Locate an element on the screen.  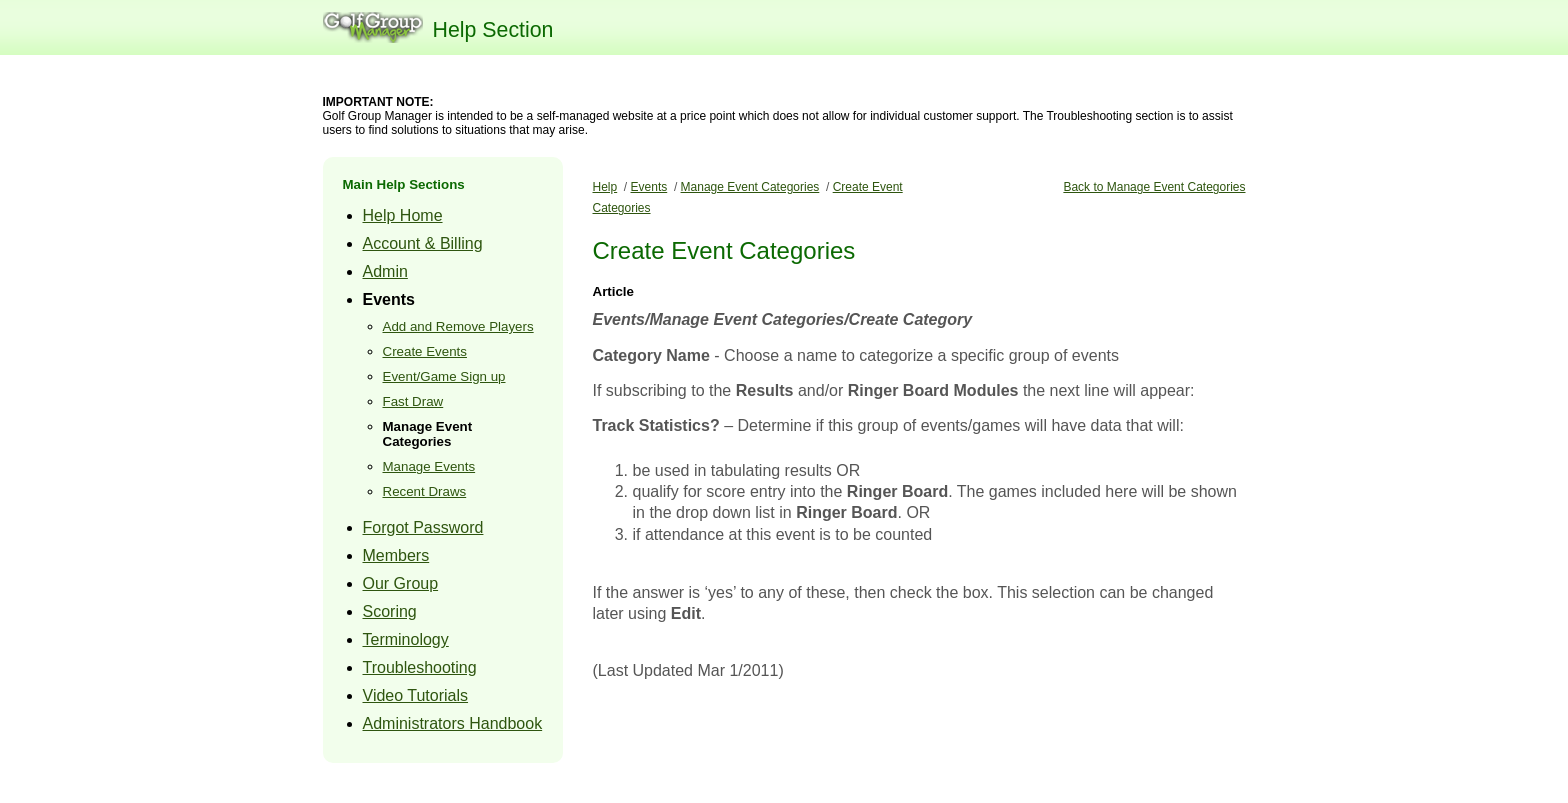
Add and Remove Players is located at coordinates (458, 326).